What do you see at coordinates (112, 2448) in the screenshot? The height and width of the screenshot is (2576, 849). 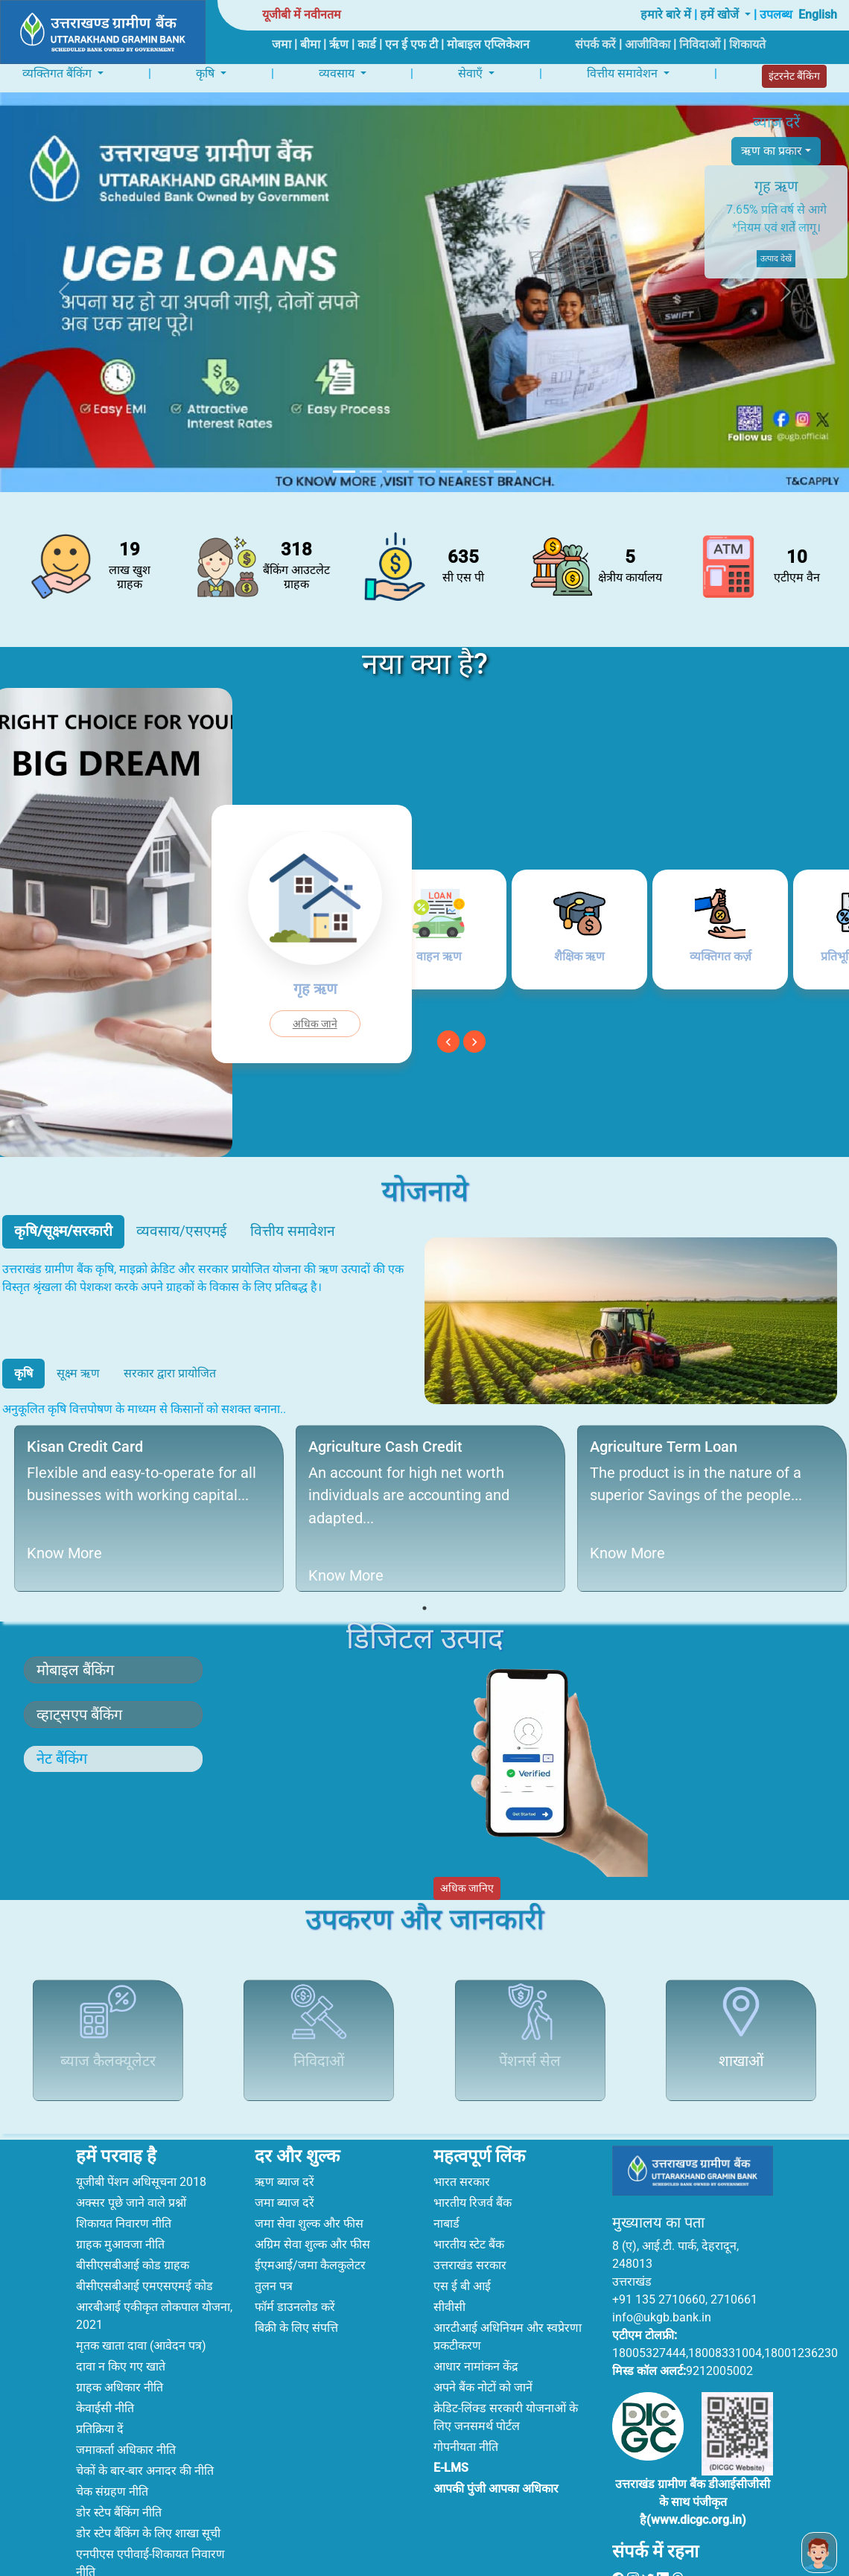 I see `चेक संग्रहण नीति` at bounding box center [112, 2448].